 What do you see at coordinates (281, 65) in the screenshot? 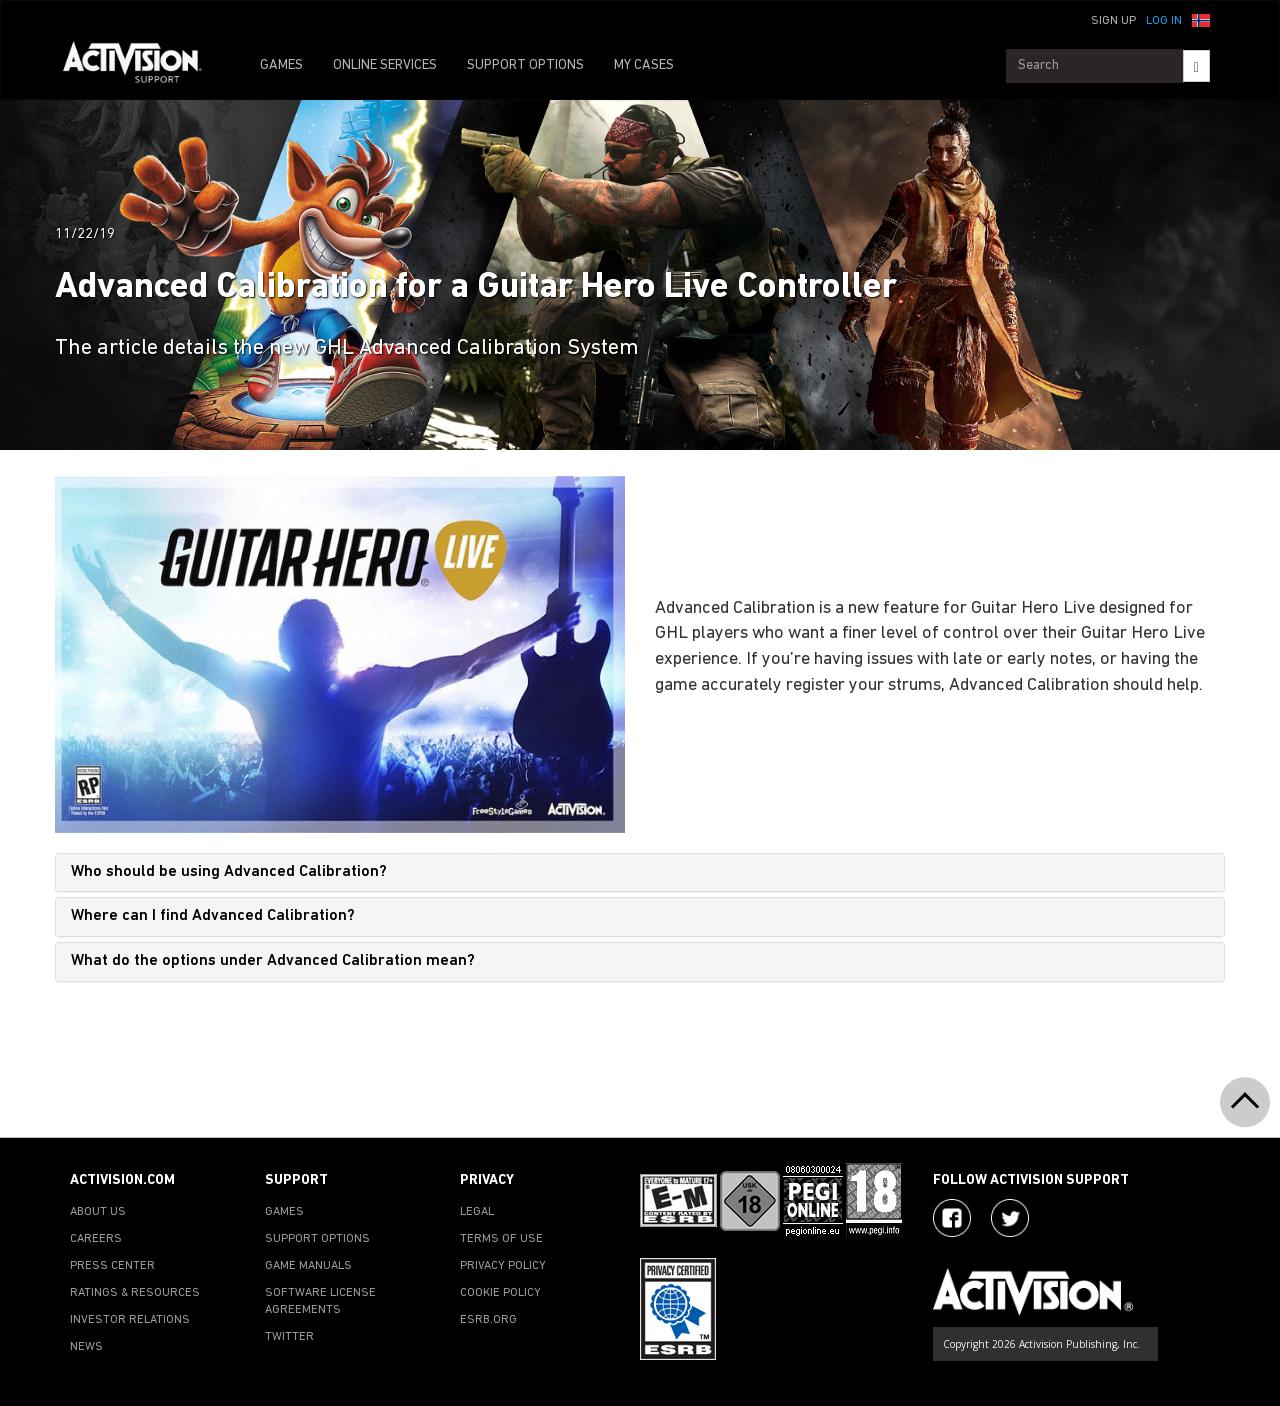
I see `GAMES` at bounding box center [281, 65].